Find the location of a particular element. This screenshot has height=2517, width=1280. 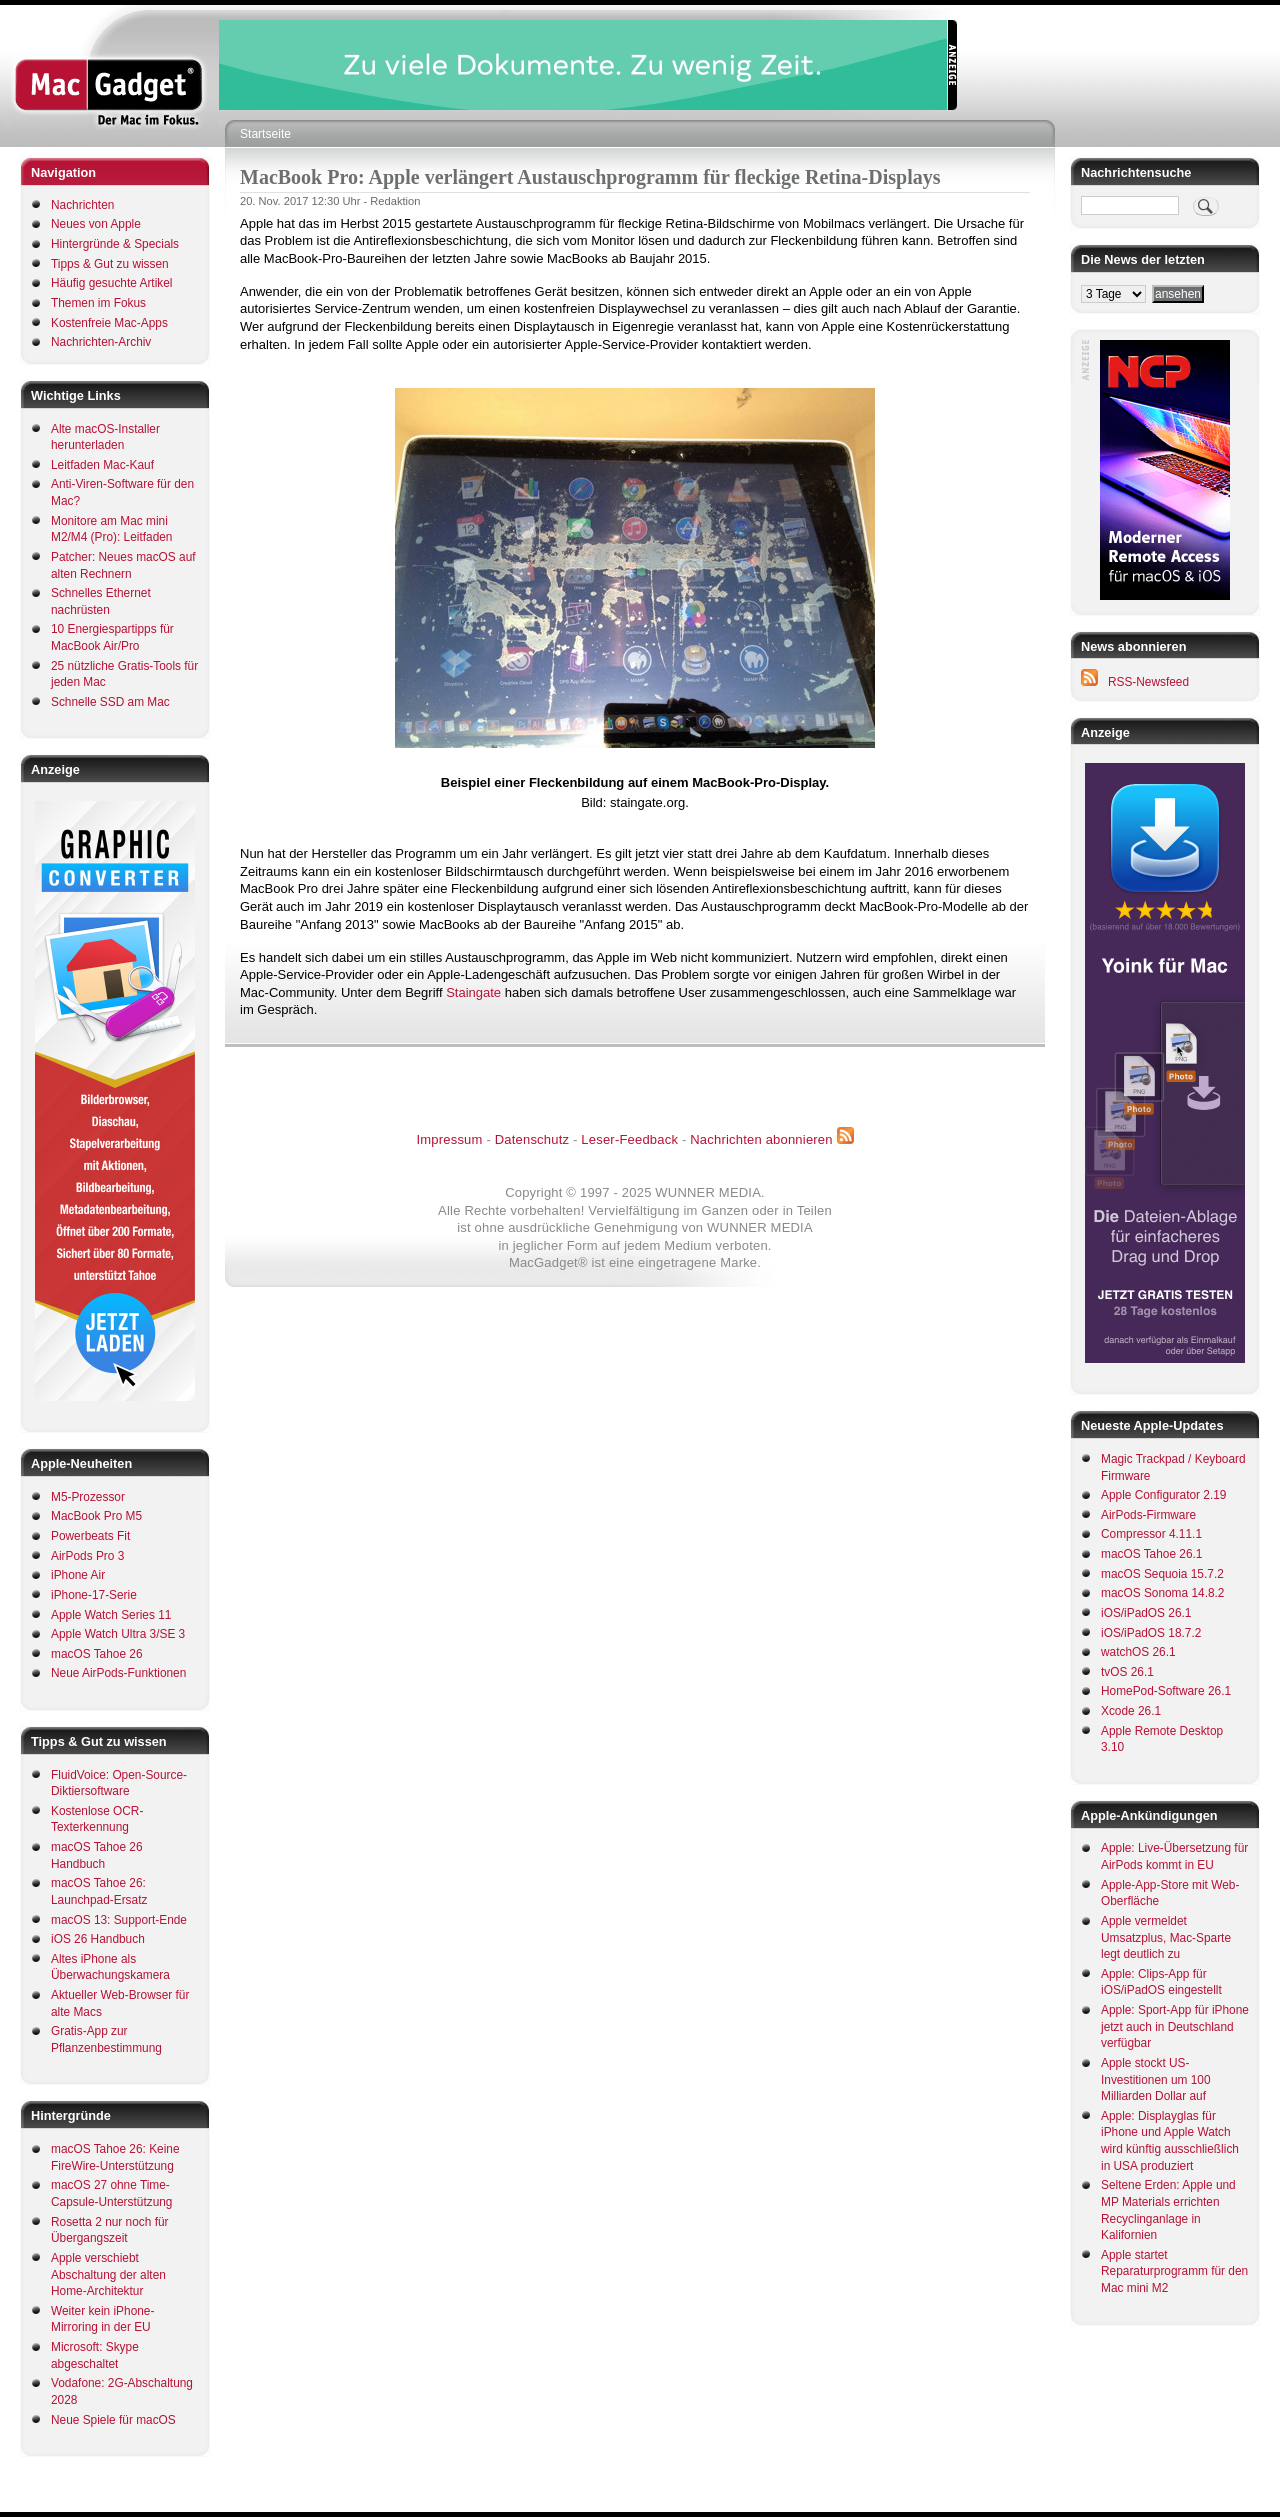

watchOS 26.1 is located at coordinates (1138, 1652).